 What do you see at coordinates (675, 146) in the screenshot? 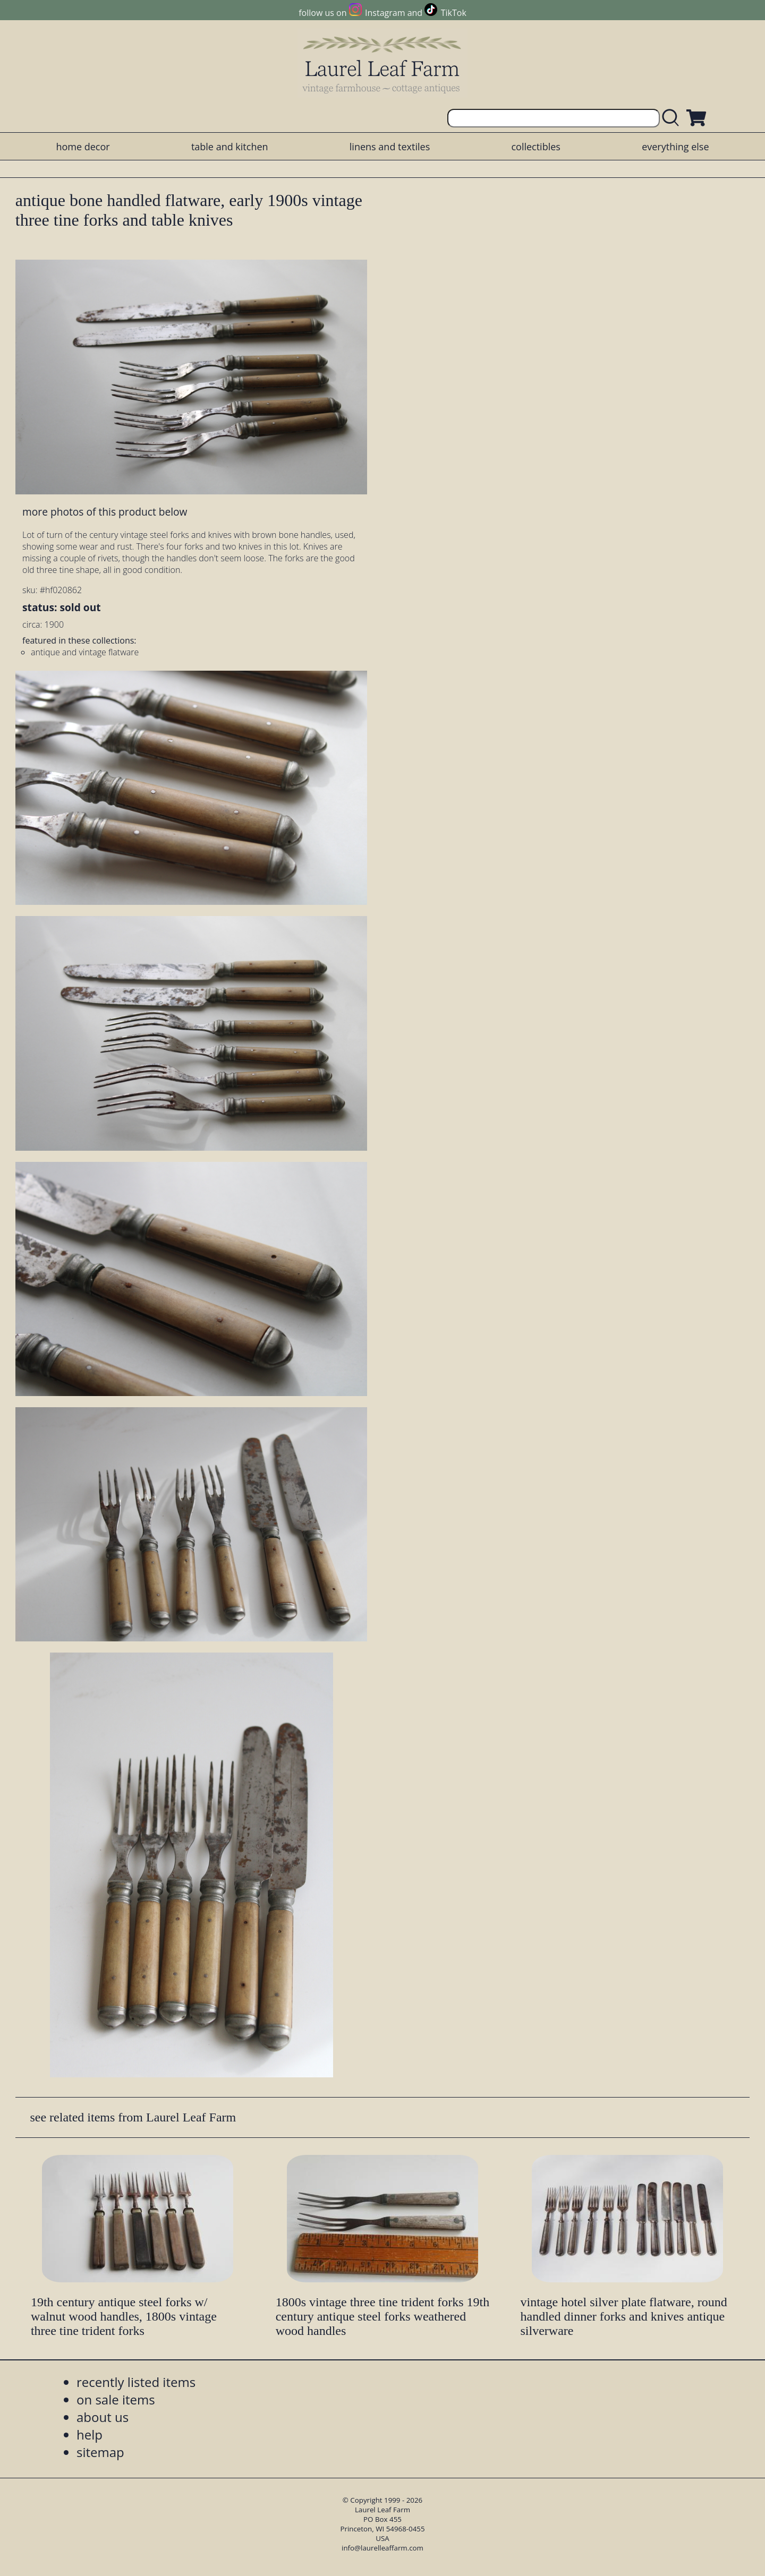
I see `everything else` at bounding box center [675, 146].